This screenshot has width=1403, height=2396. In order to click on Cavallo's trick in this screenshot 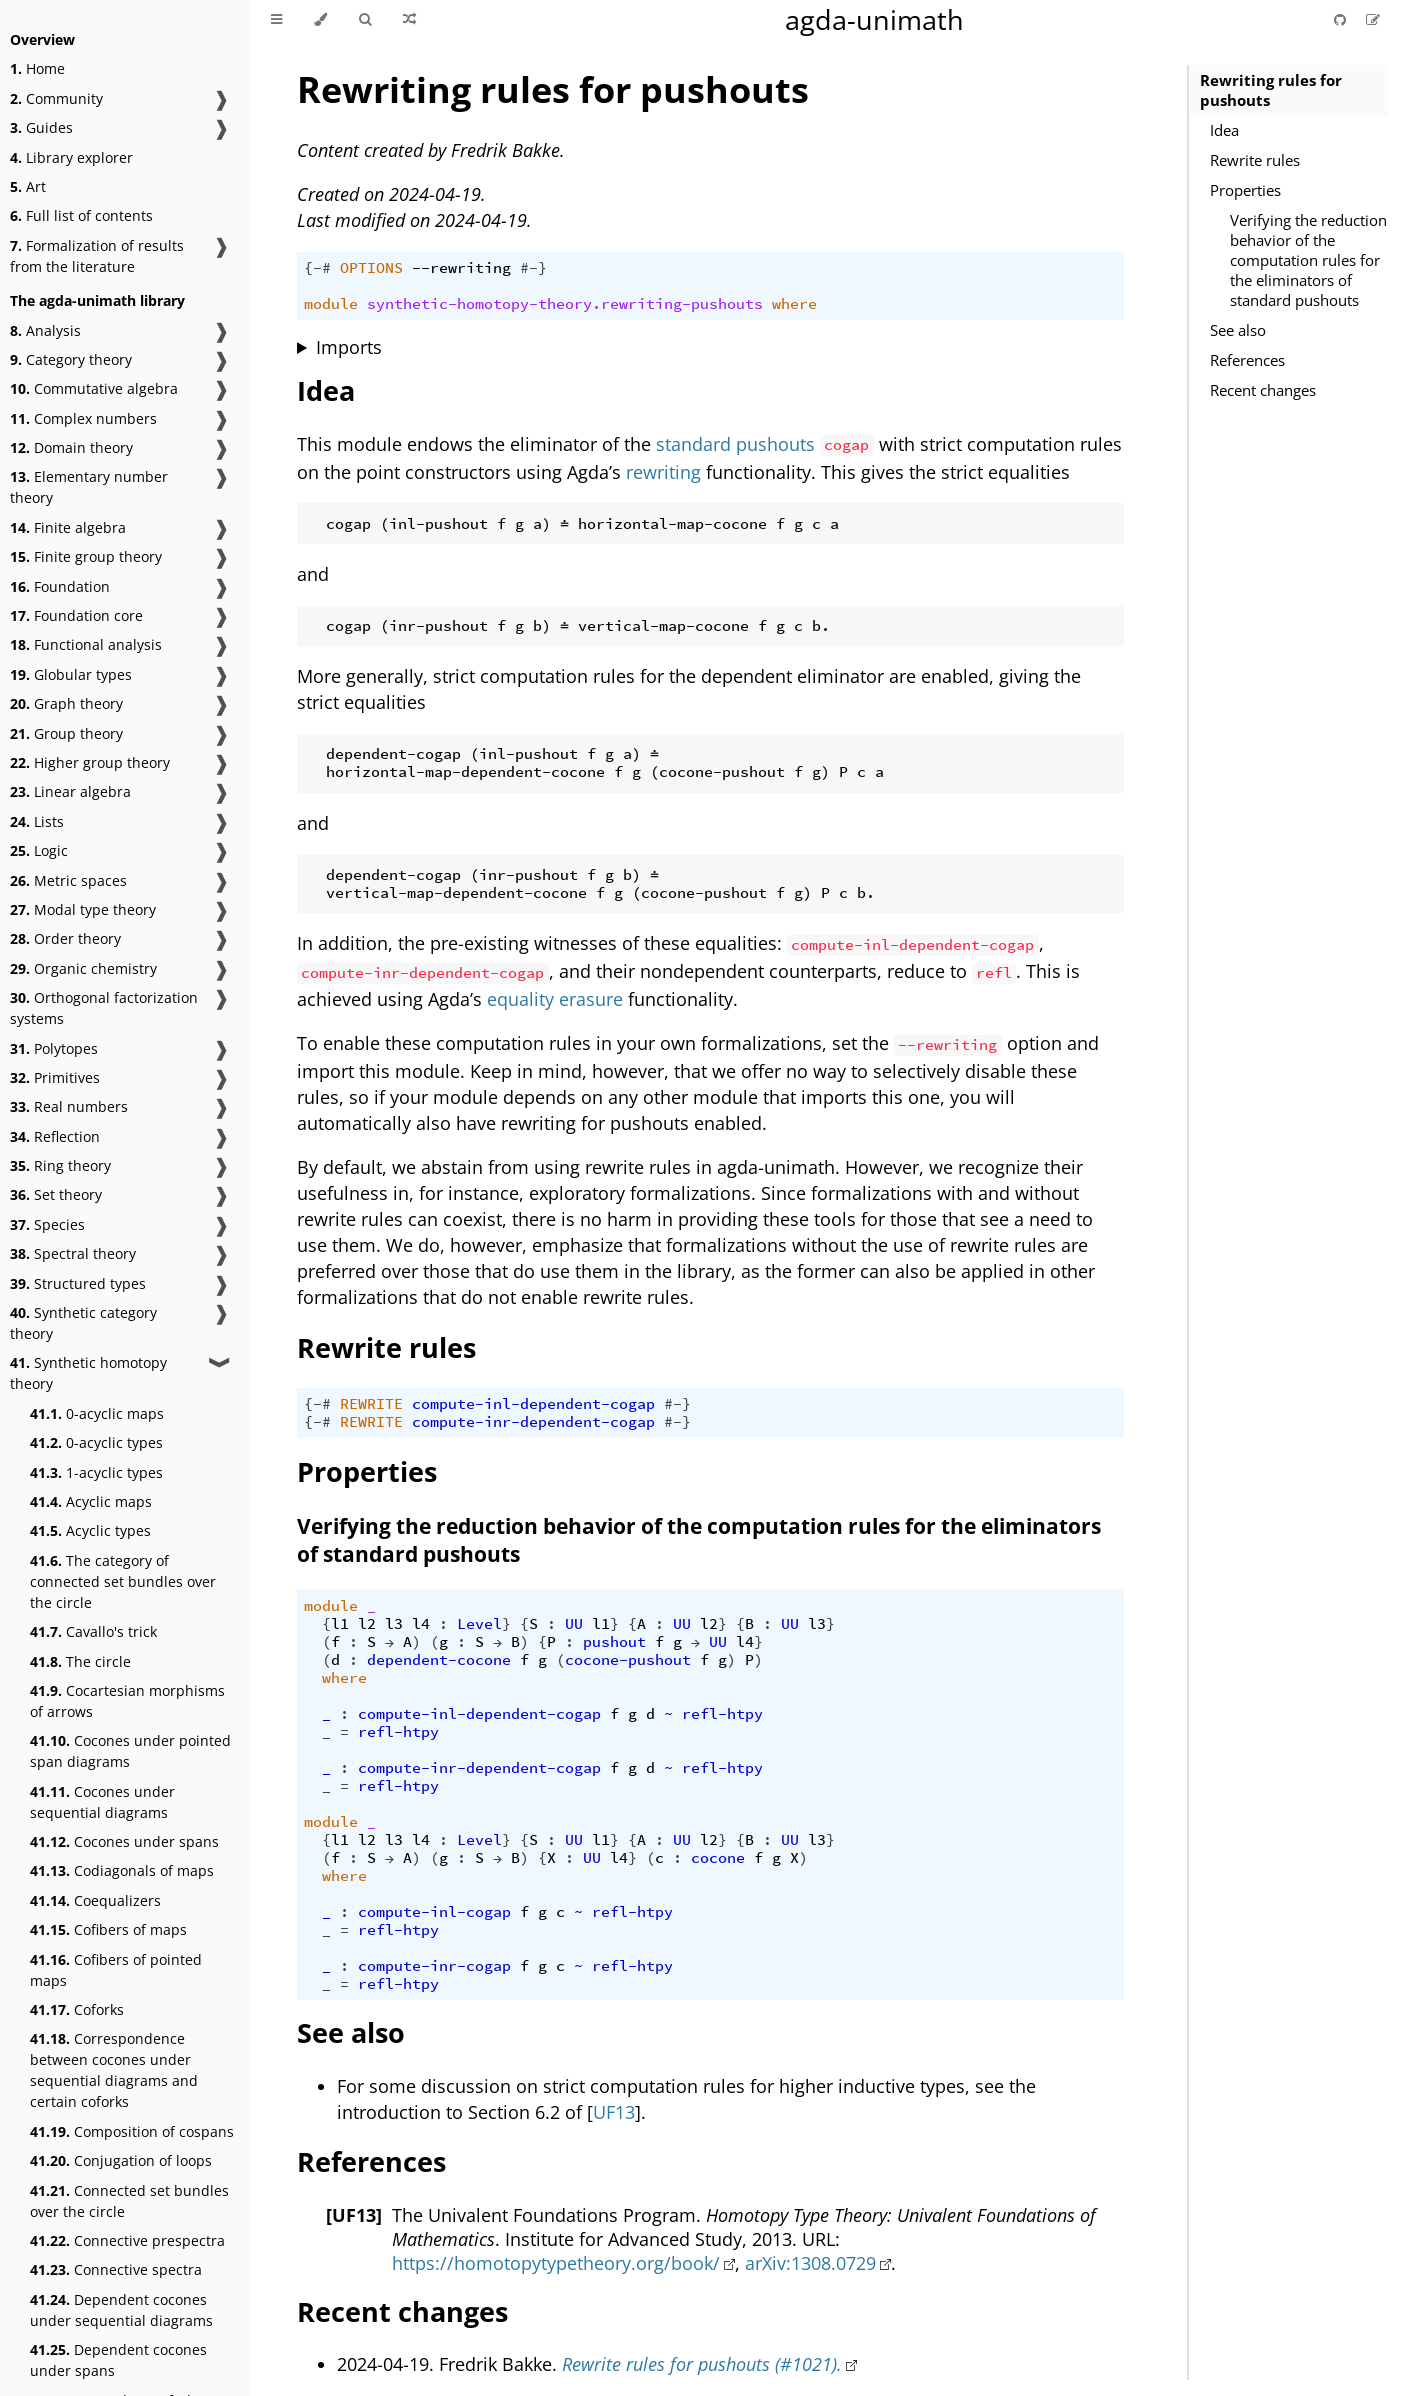, I will do `click(93, 1631)`.